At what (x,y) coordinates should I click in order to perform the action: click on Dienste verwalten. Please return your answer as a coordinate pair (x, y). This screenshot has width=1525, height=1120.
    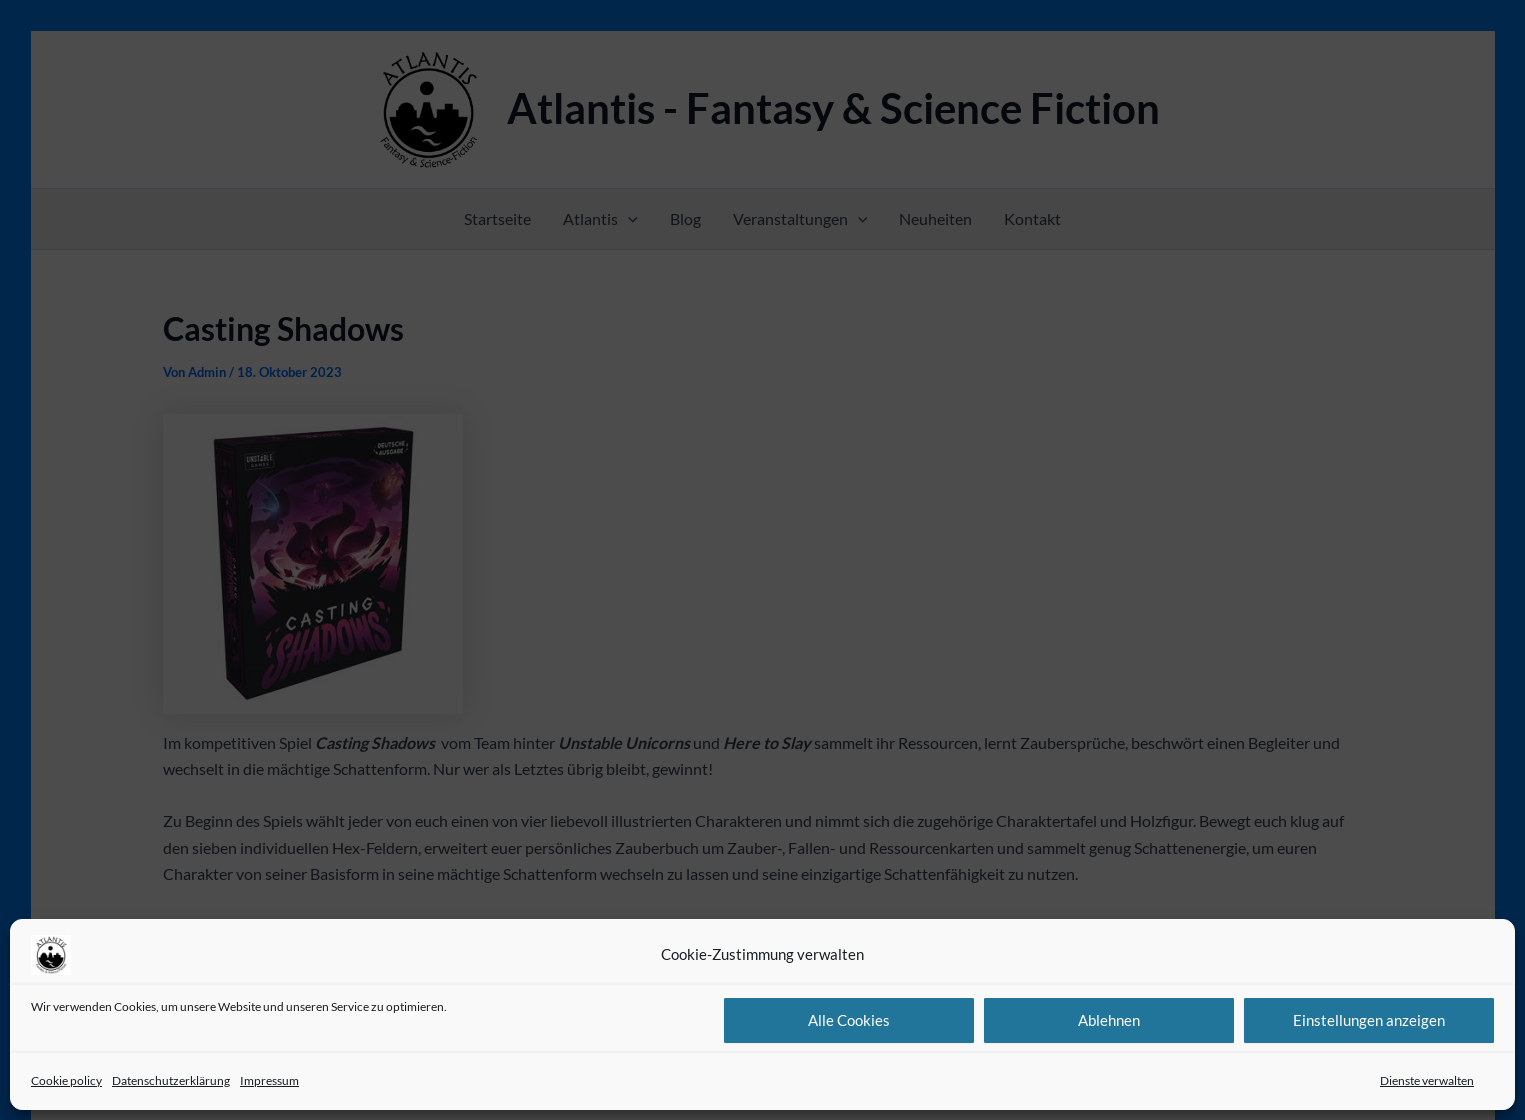
    Looking at the image, I should click on (1427, 1080).